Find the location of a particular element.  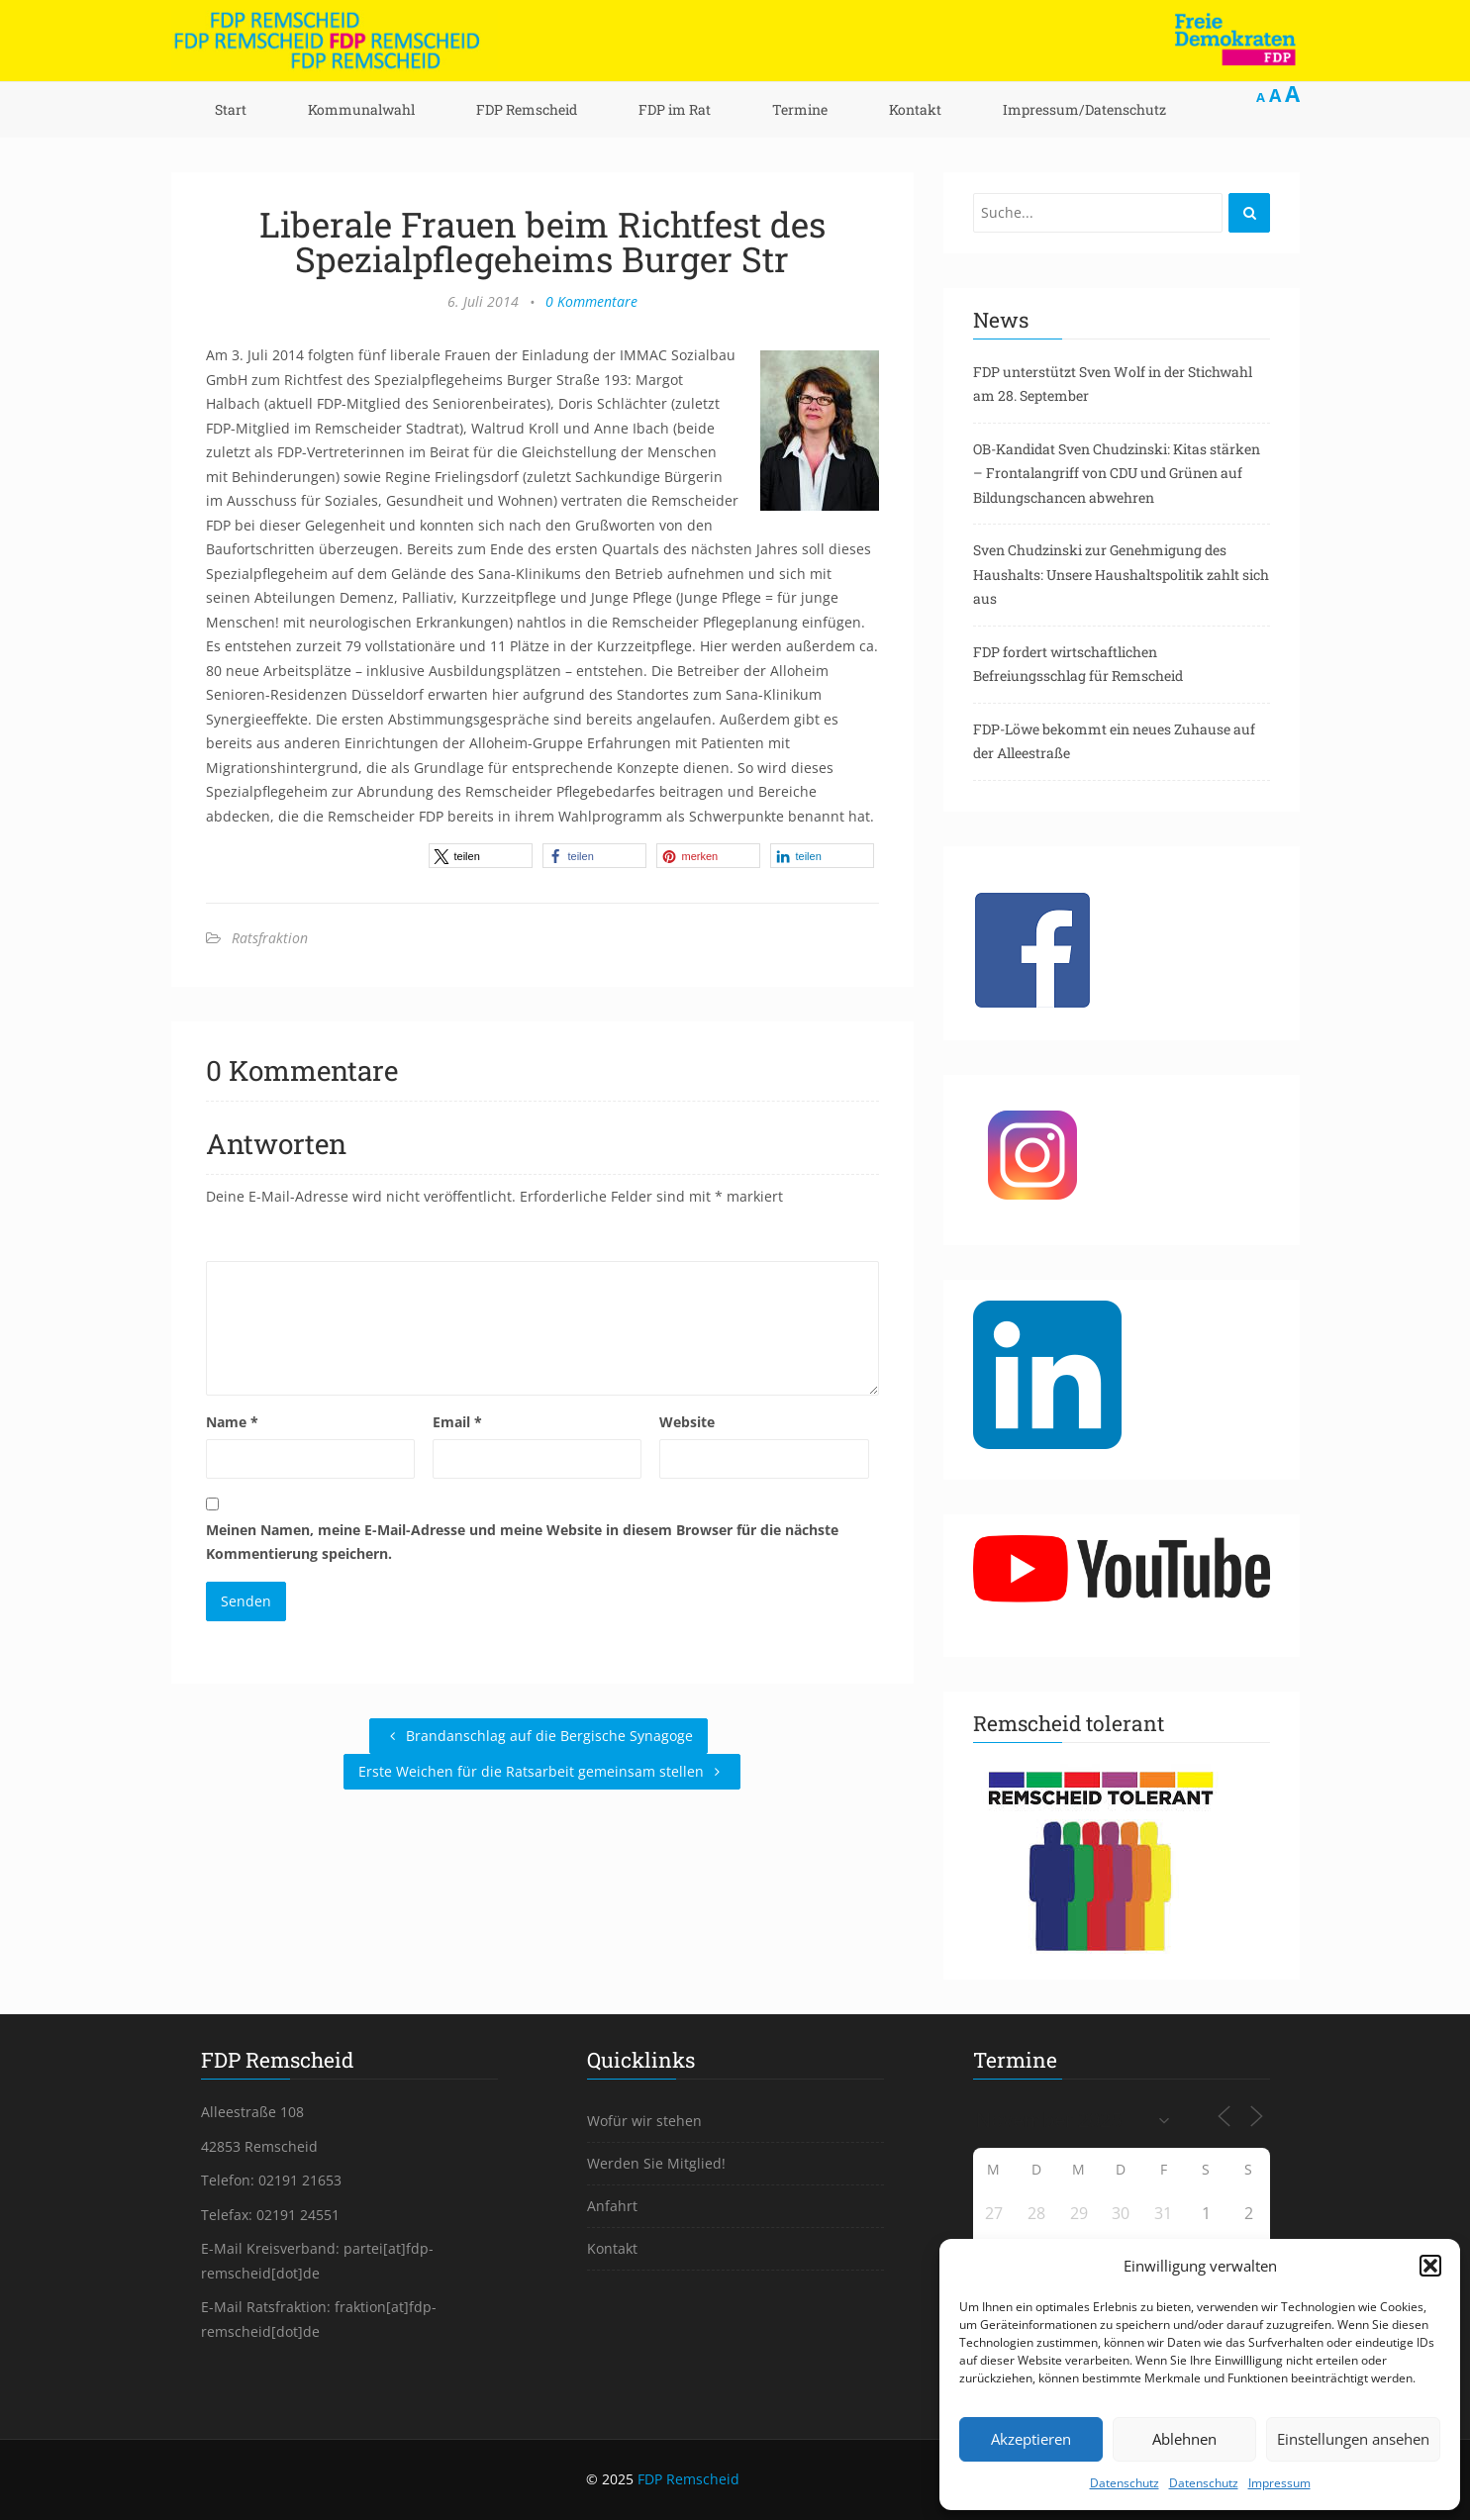

Anfahrt is located at coordinates (612, 2205).